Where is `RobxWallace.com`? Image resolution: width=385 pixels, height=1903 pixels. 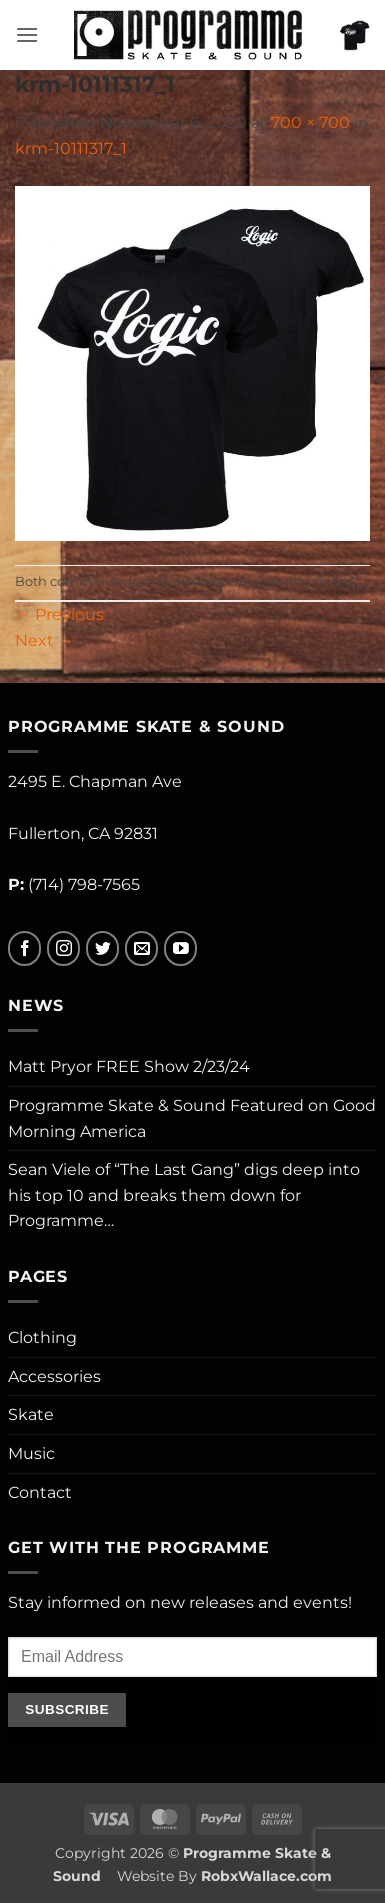
RobxWallace.com is located at coordinates (266, 1876).